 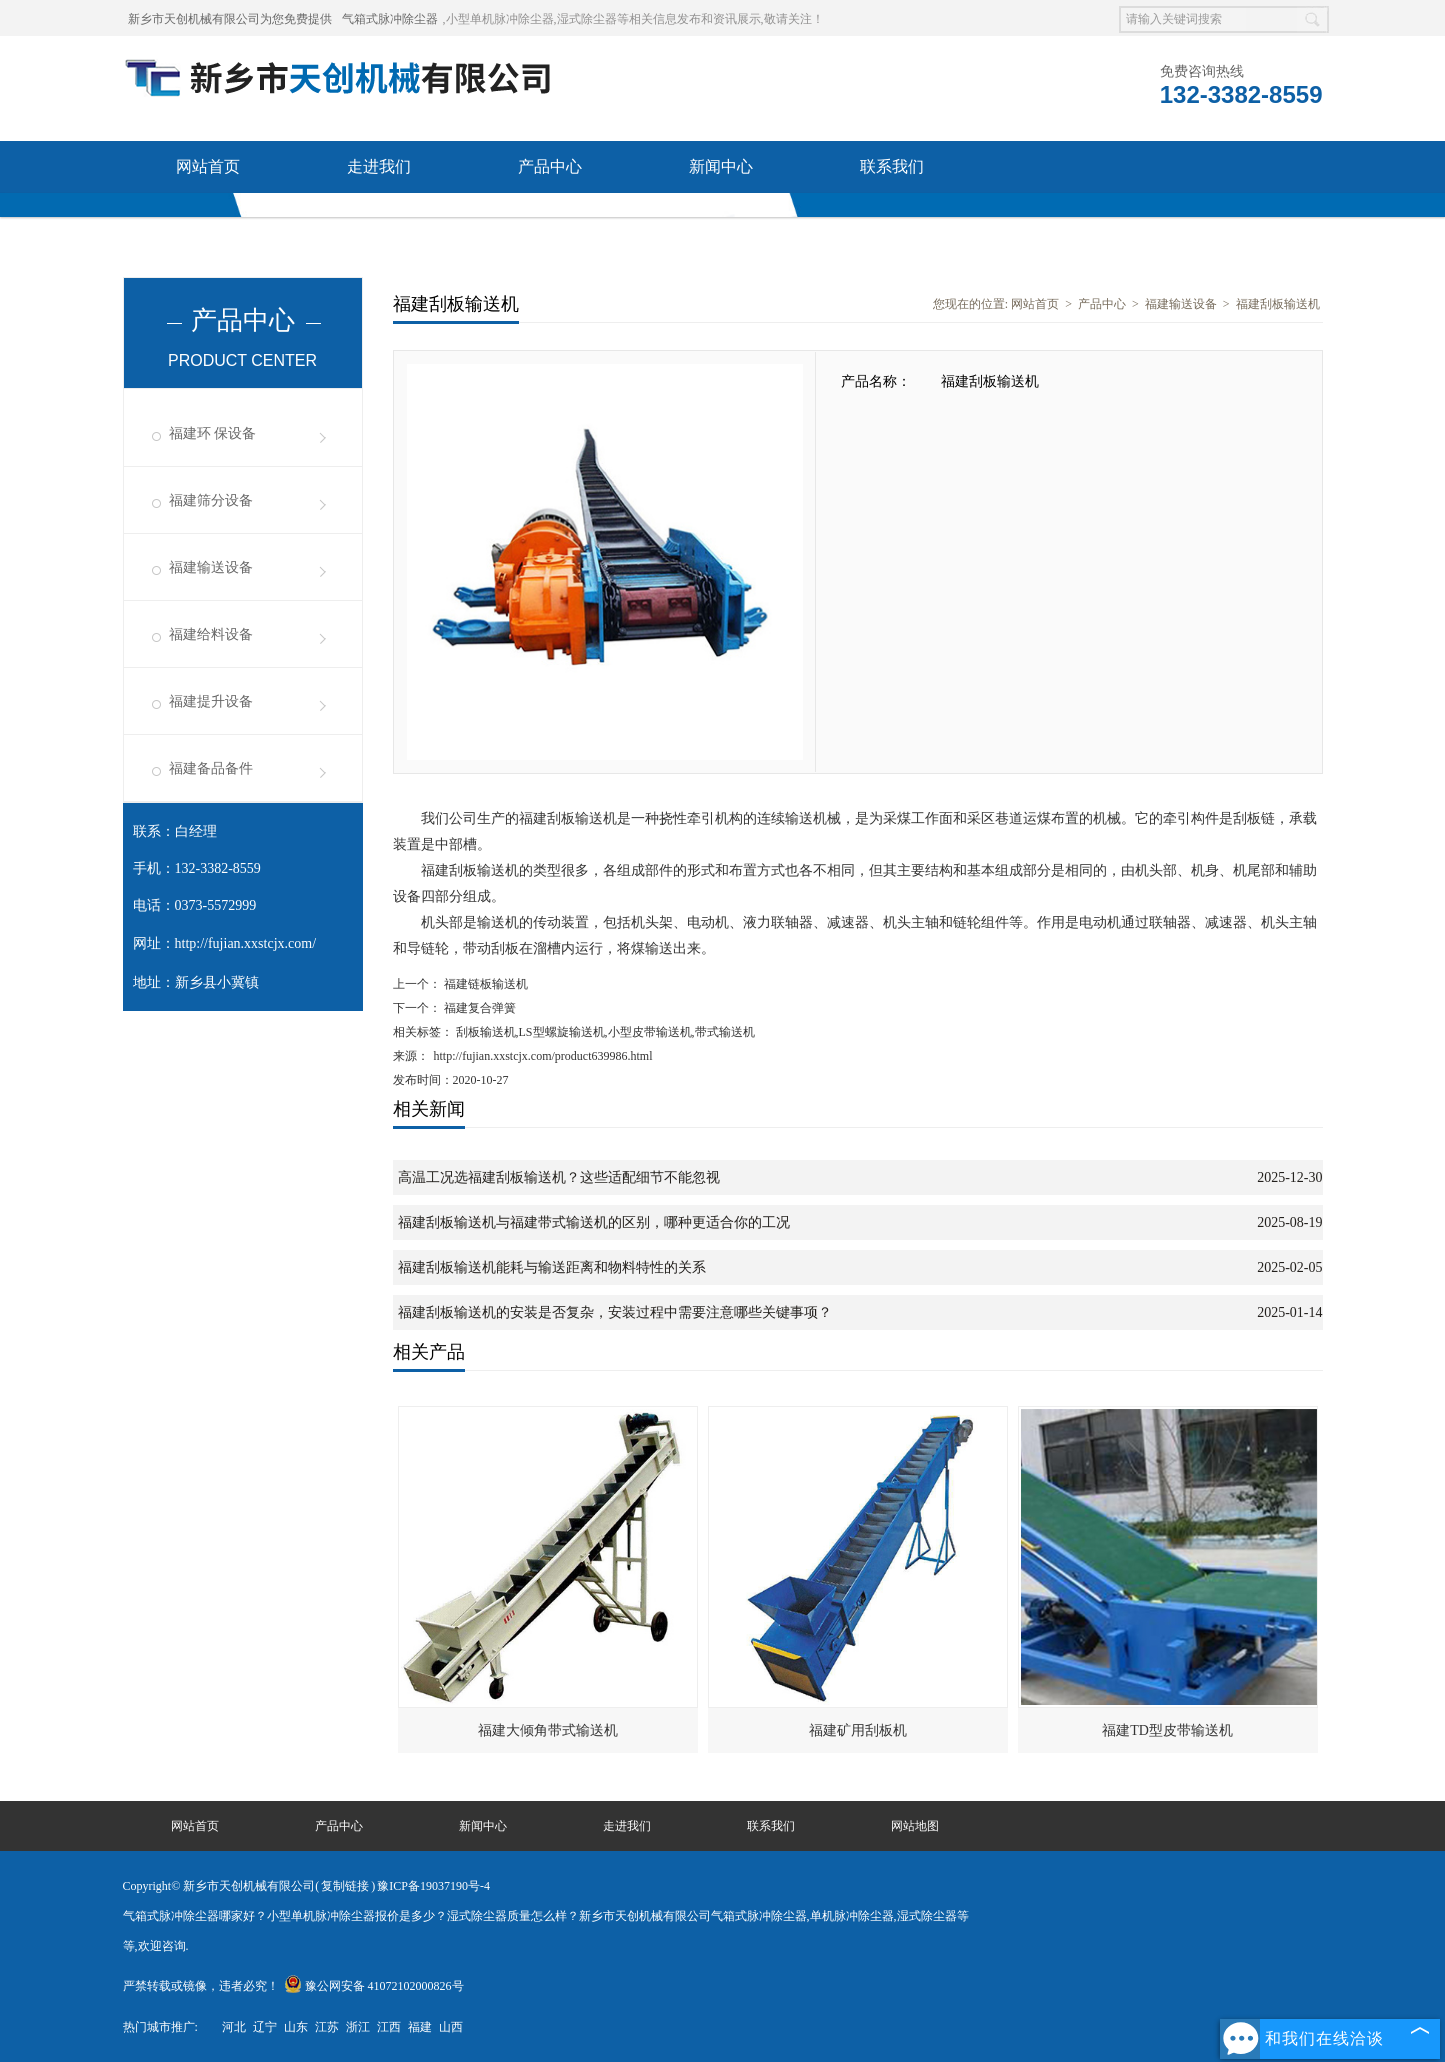 What do you see at coordinates (478, 1008) in the screenshot?
I see `福建复合弹簧` at bounding box center [478, 1008].